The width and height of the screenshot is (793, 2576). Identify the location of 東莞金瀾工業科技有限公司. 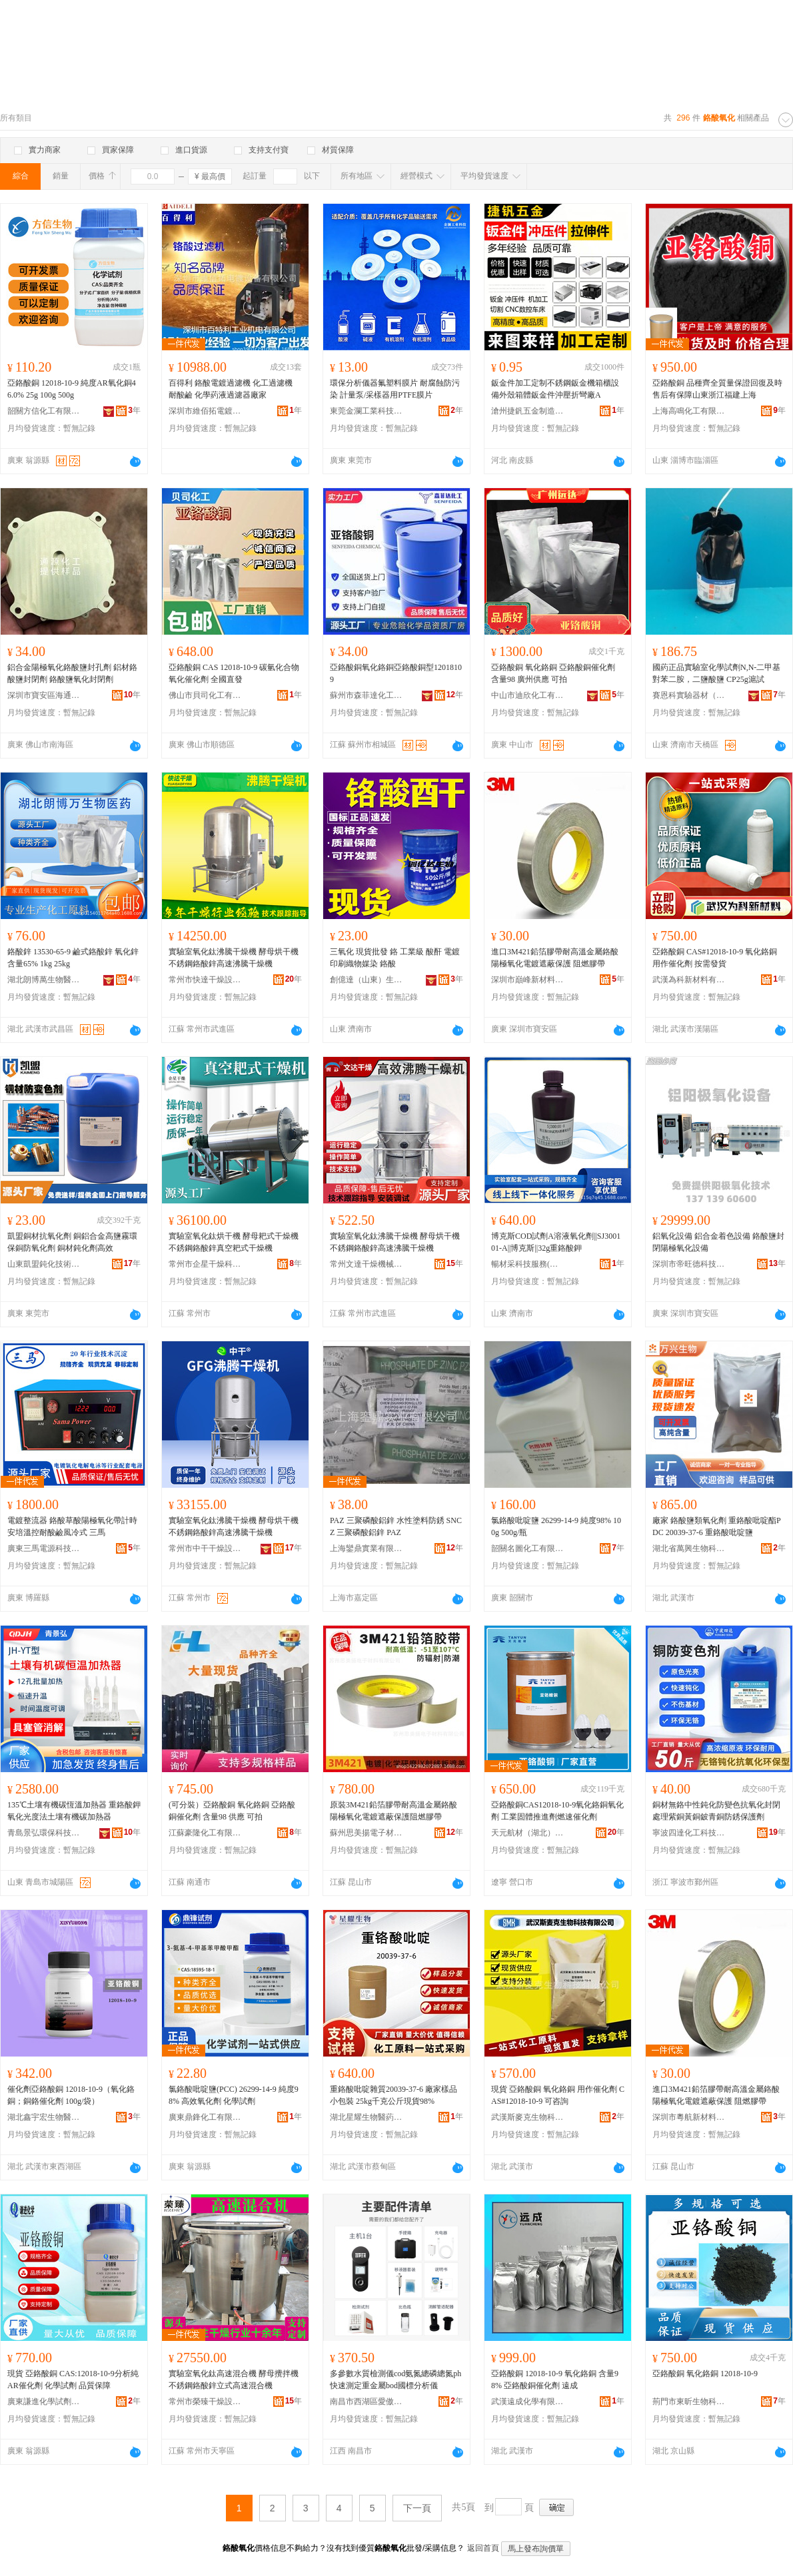
(366, 411).